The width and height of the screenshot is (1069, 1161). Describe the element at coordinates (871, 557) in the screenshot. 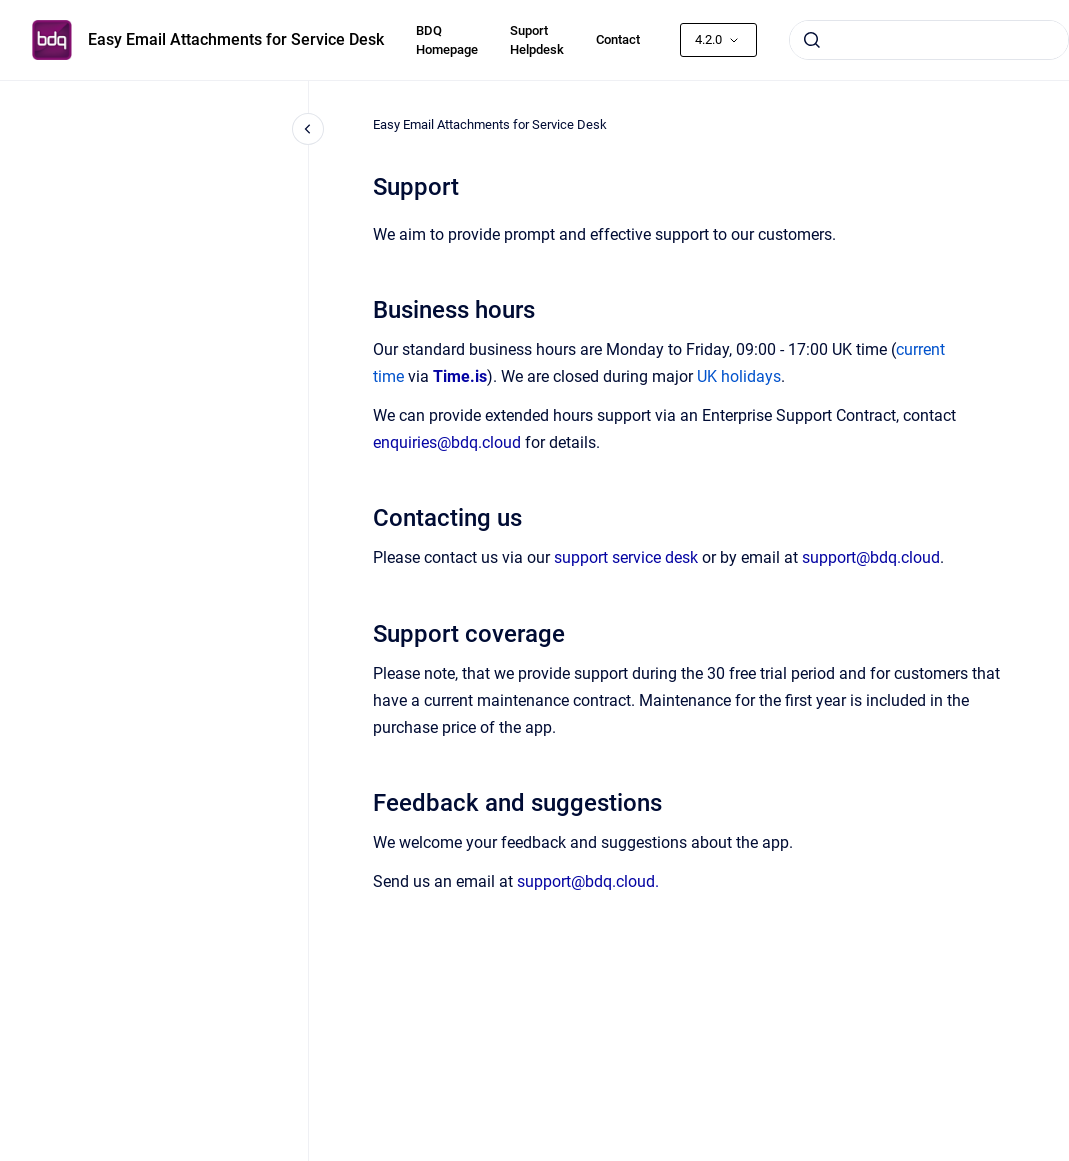

I see `support@bdq.cloud` at that location.